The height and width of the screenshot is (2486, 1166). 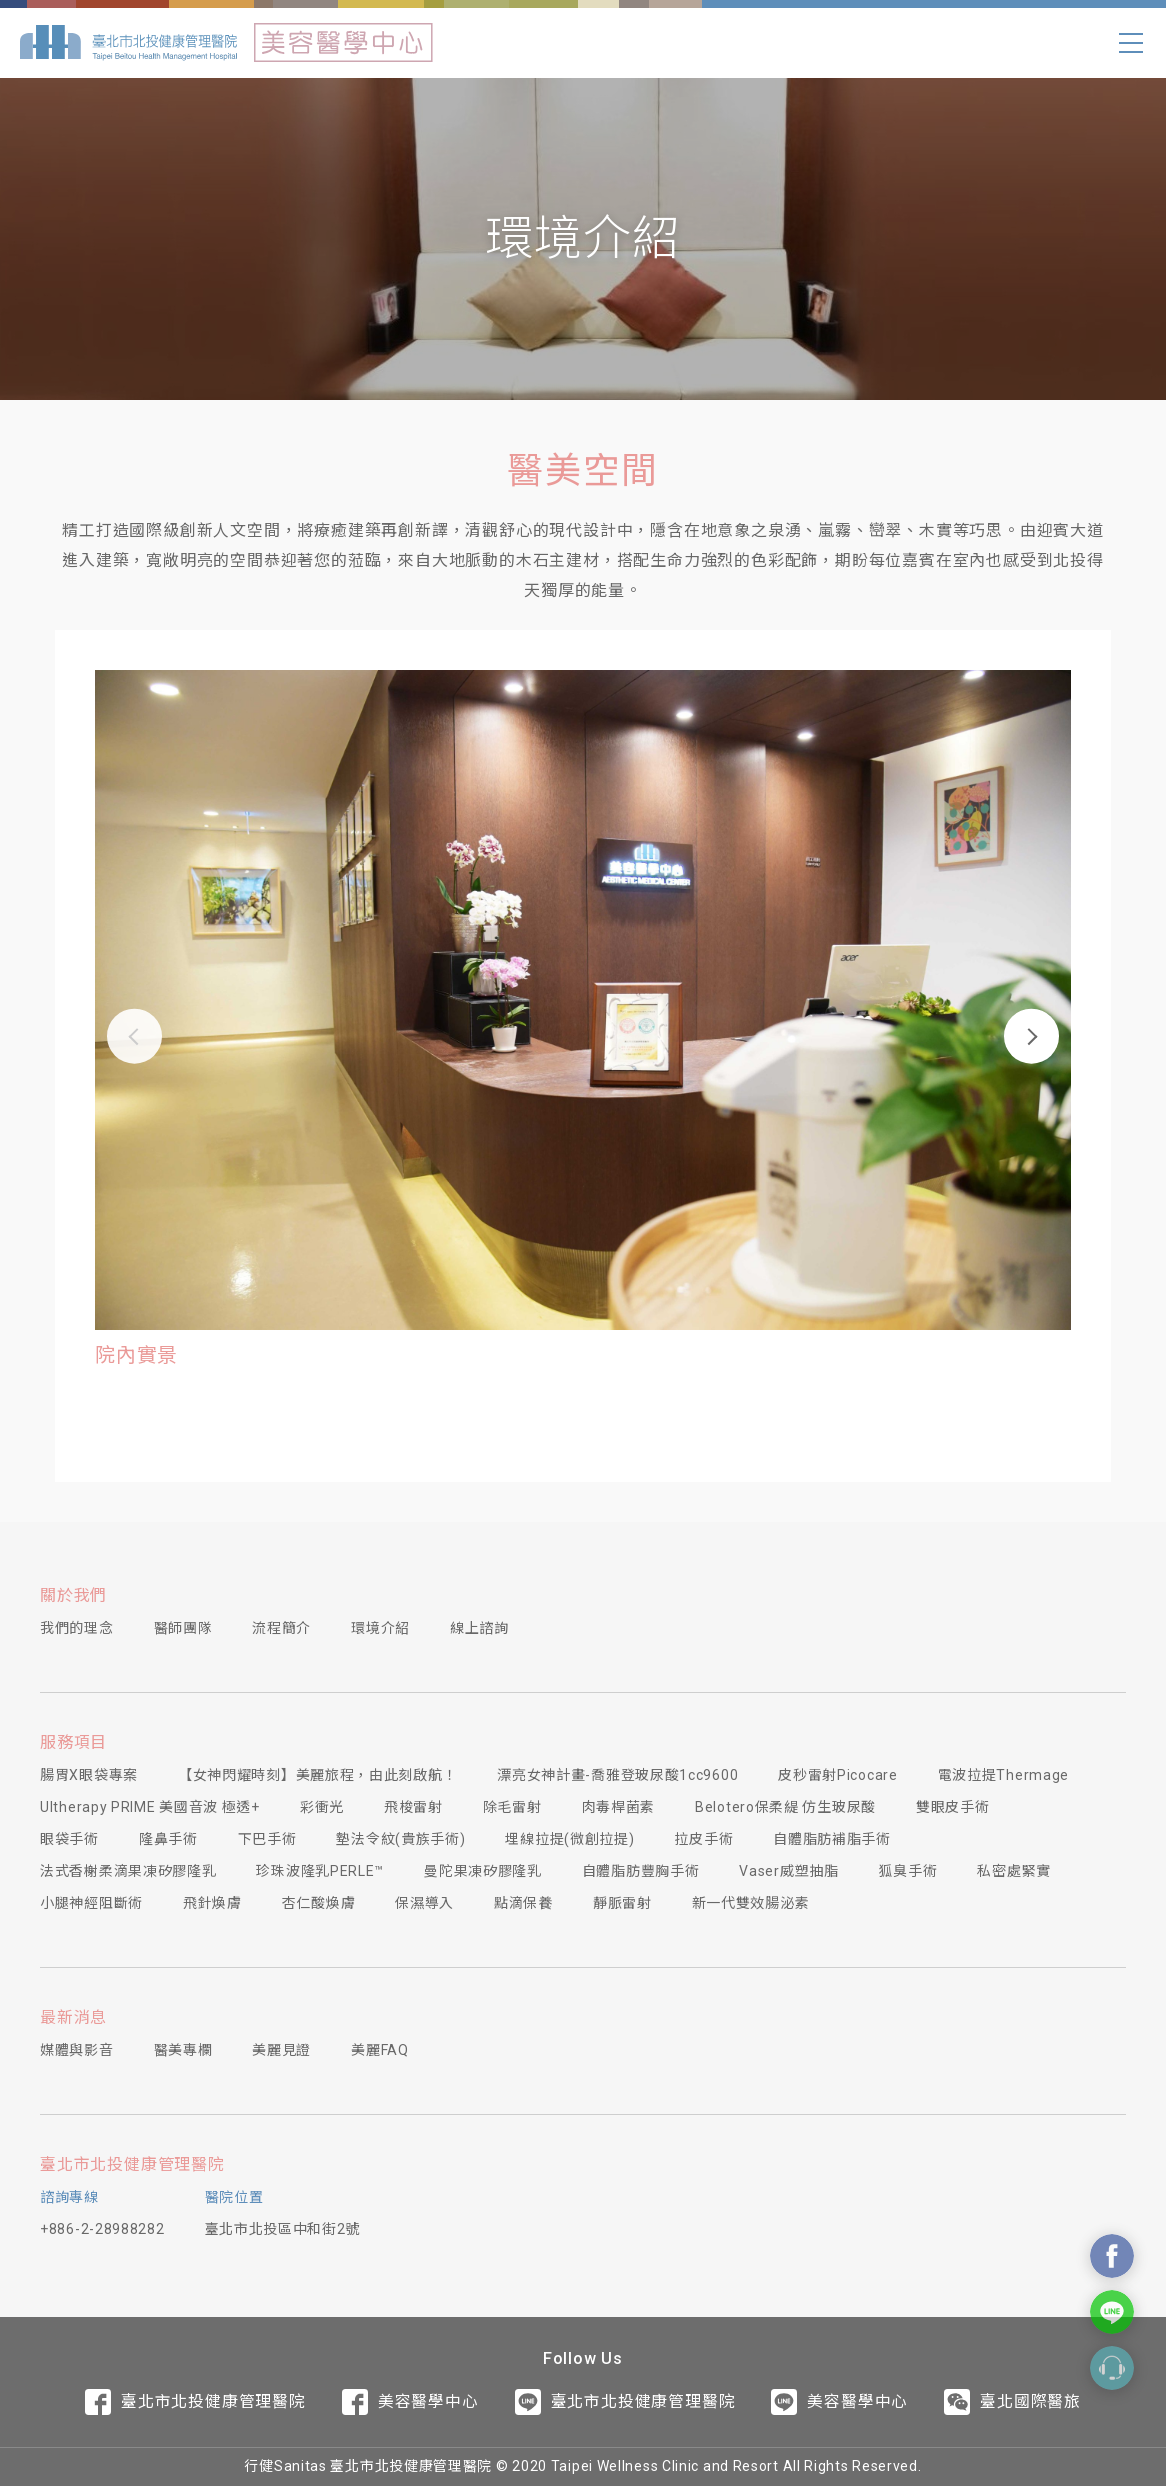 I want to click on 皮秒雷射Picocare, so click(x=837, y=1775).